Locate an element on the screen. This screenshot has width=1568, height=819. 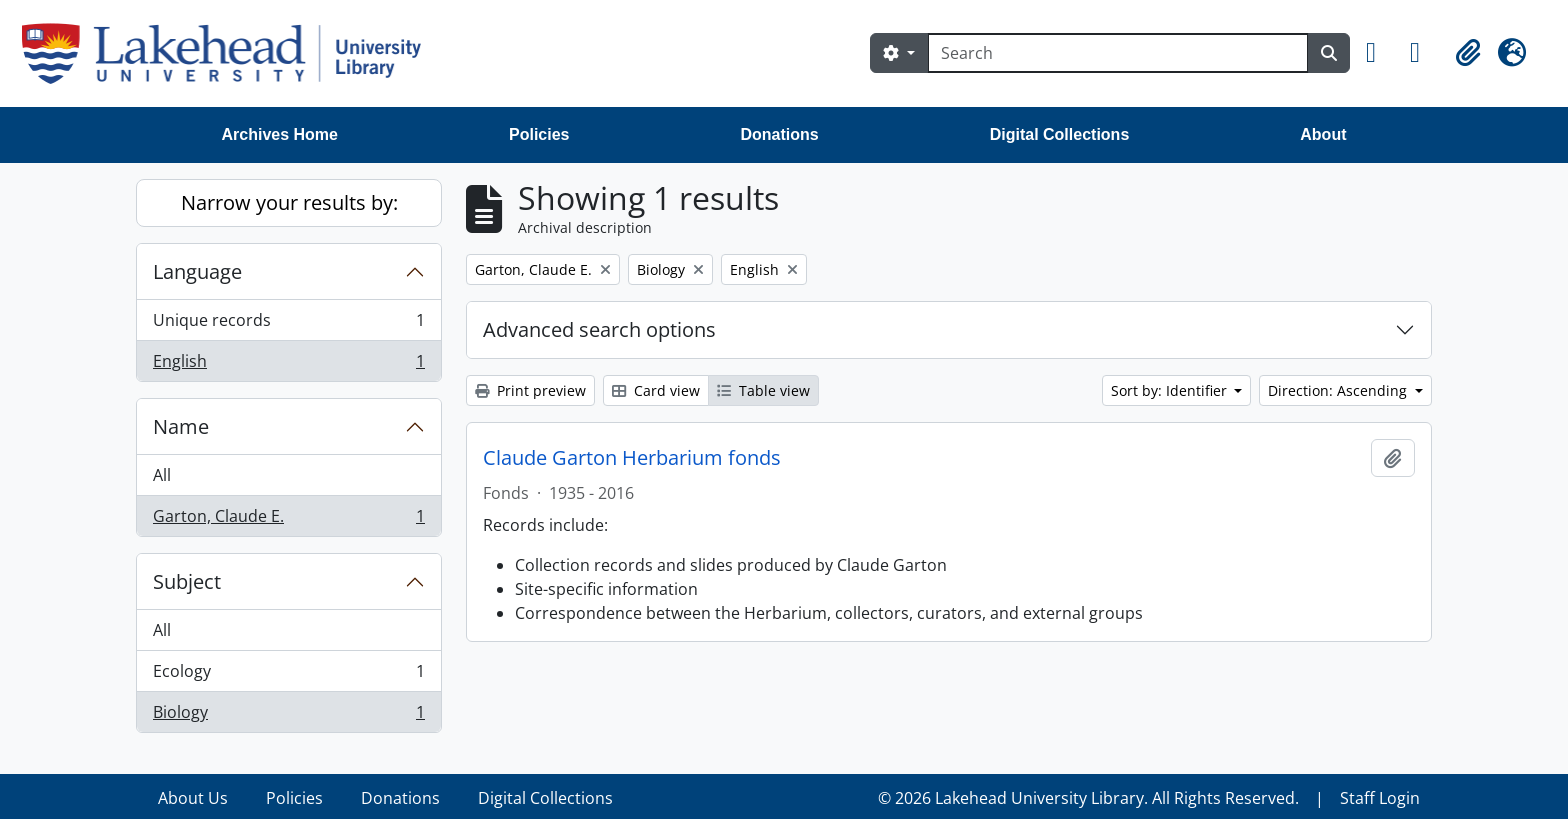
Garton, Claude E. is located at coordinates (288, 520).